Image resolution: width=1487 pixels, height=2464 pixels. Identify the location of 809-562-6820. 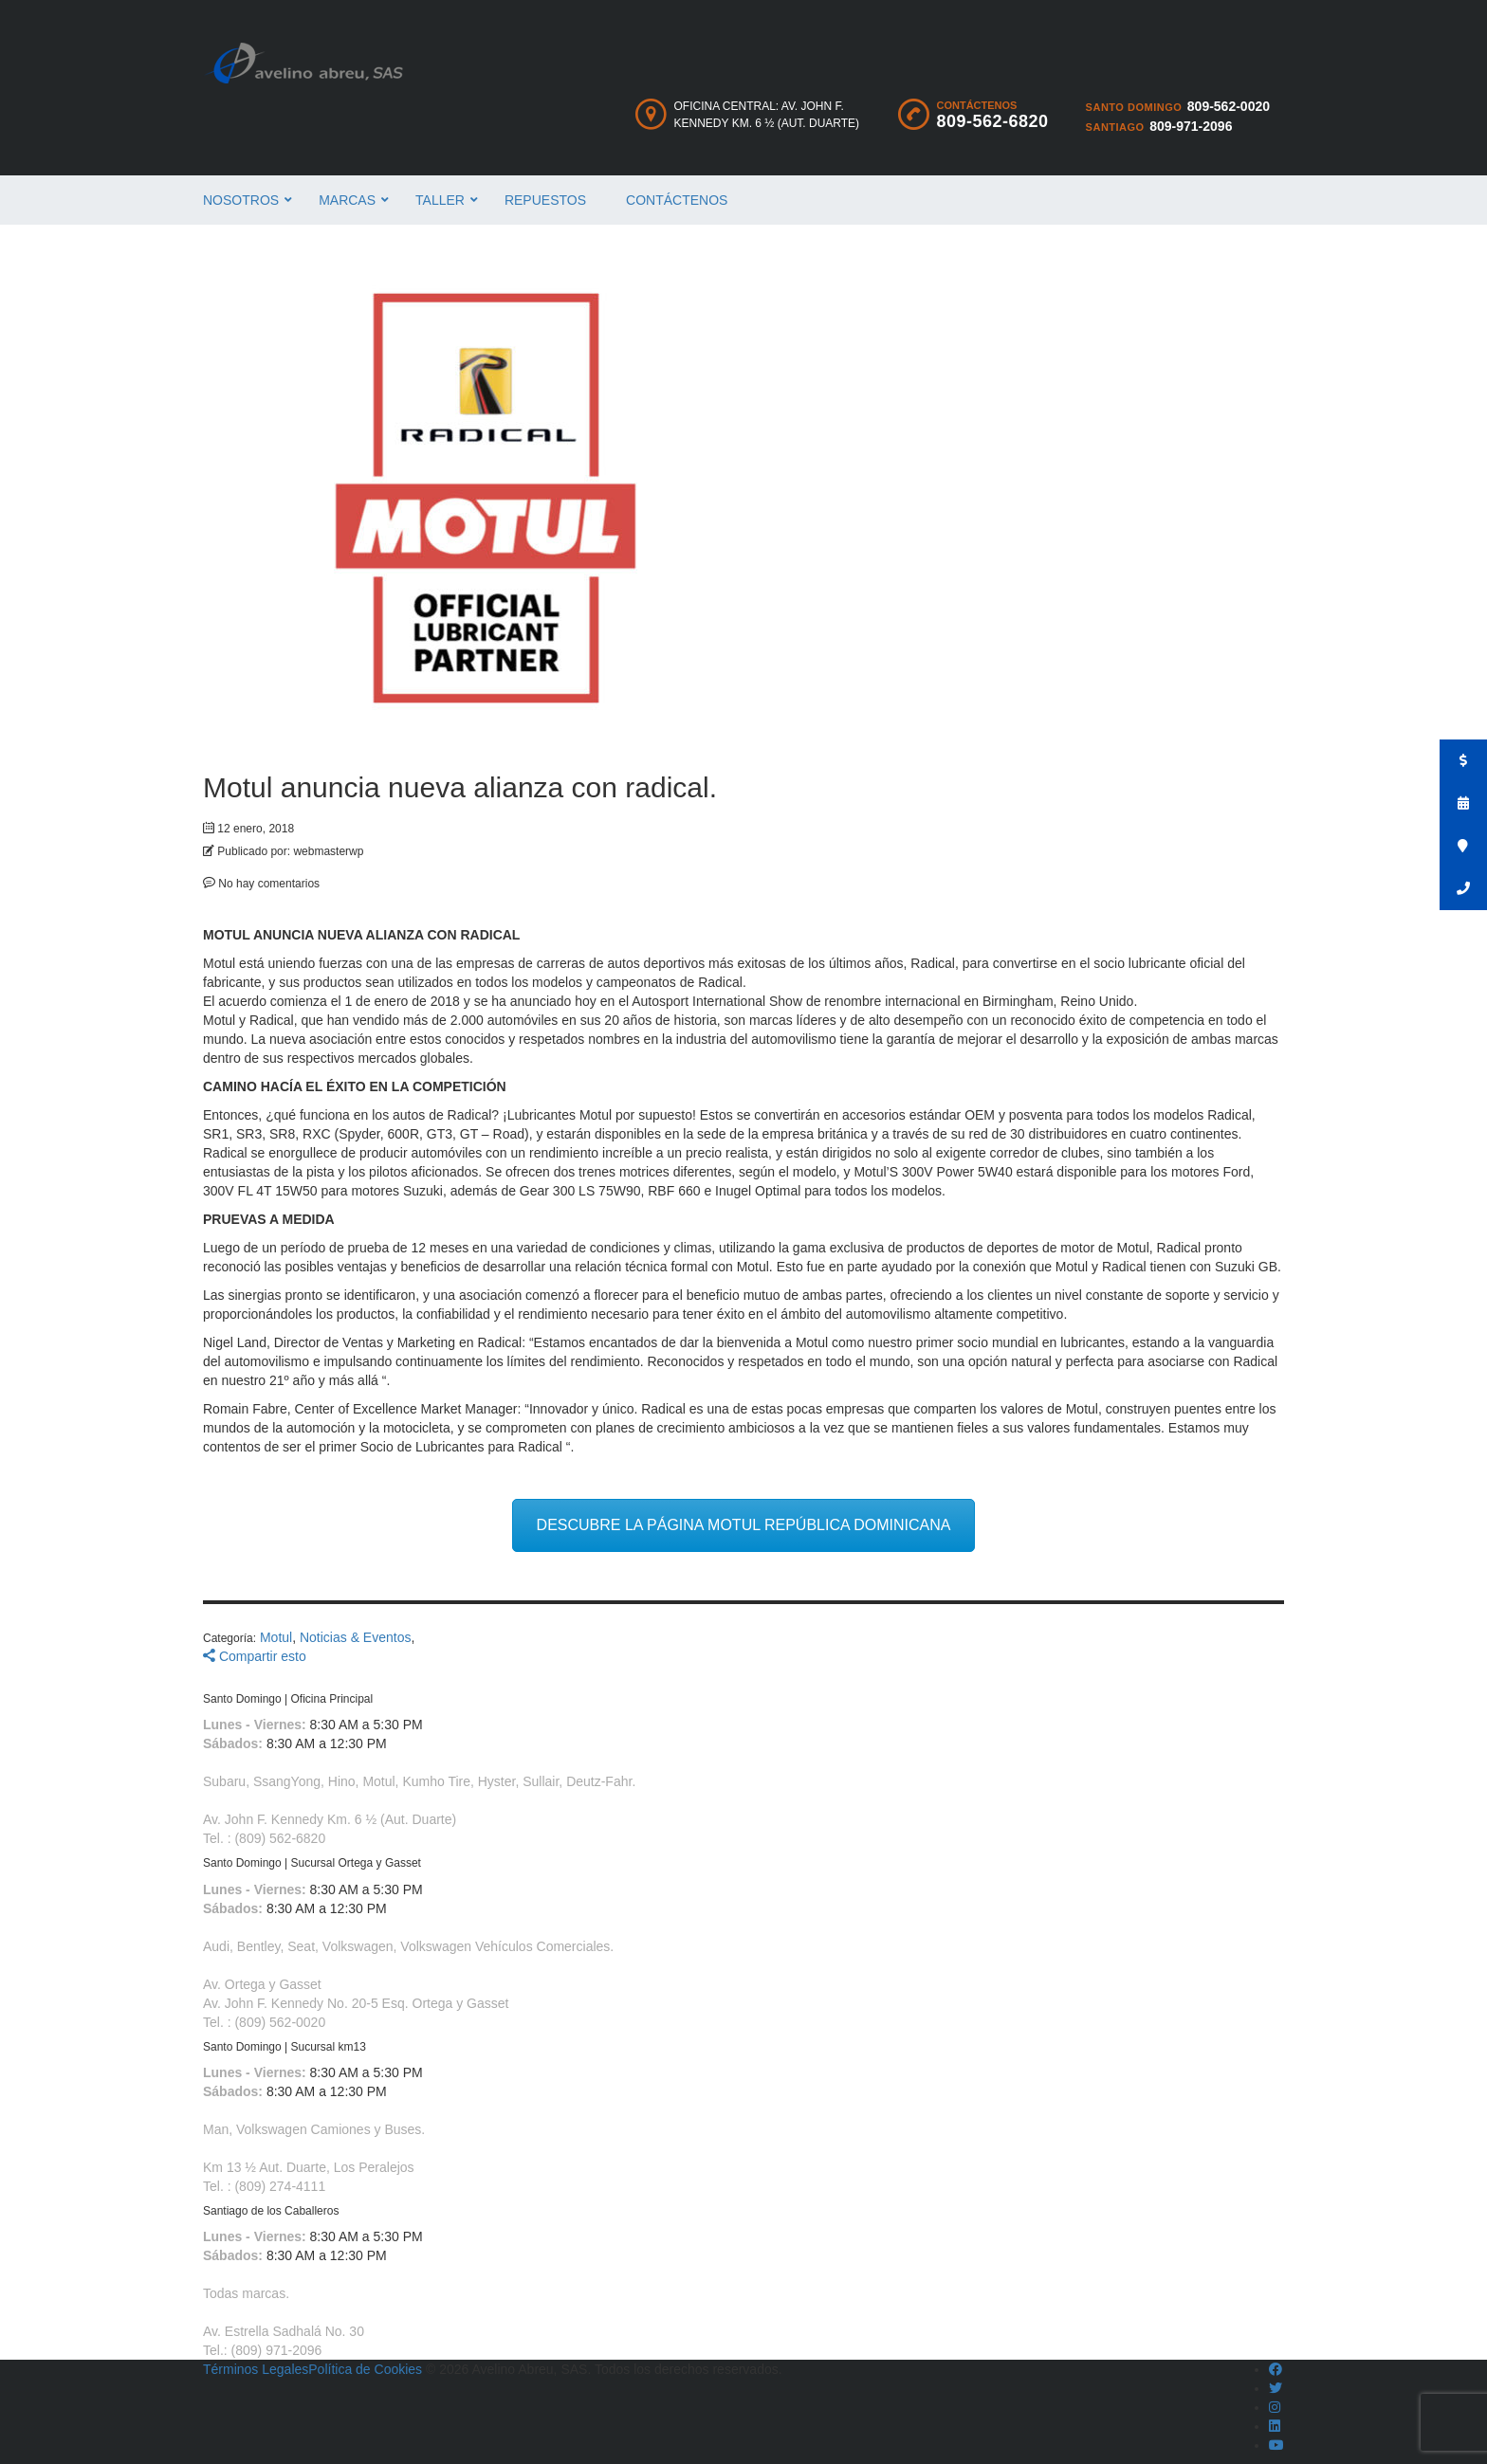
(993, 121).